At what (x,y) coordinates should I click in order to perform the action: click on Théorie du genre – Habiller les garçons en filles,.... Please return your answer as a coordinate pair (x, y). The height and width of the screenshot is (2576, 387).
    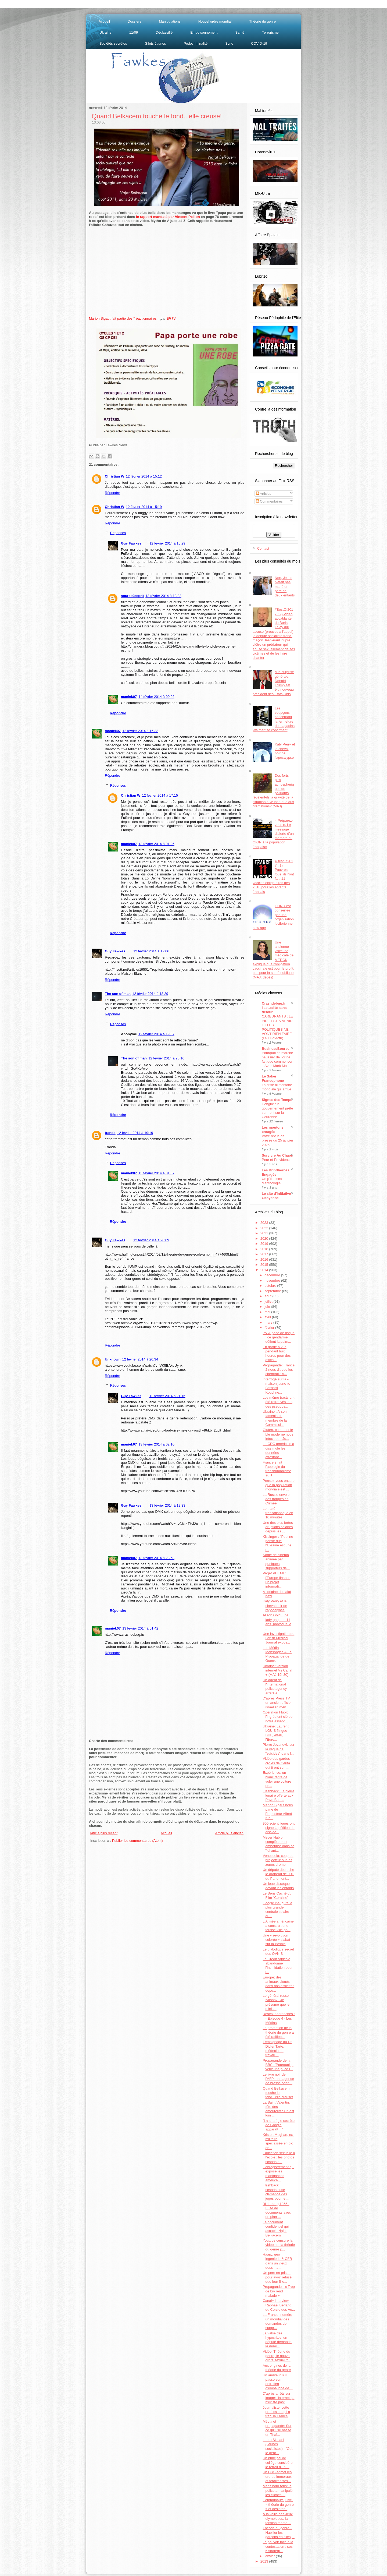
    Looking at the image, I should click on (278, 2532).